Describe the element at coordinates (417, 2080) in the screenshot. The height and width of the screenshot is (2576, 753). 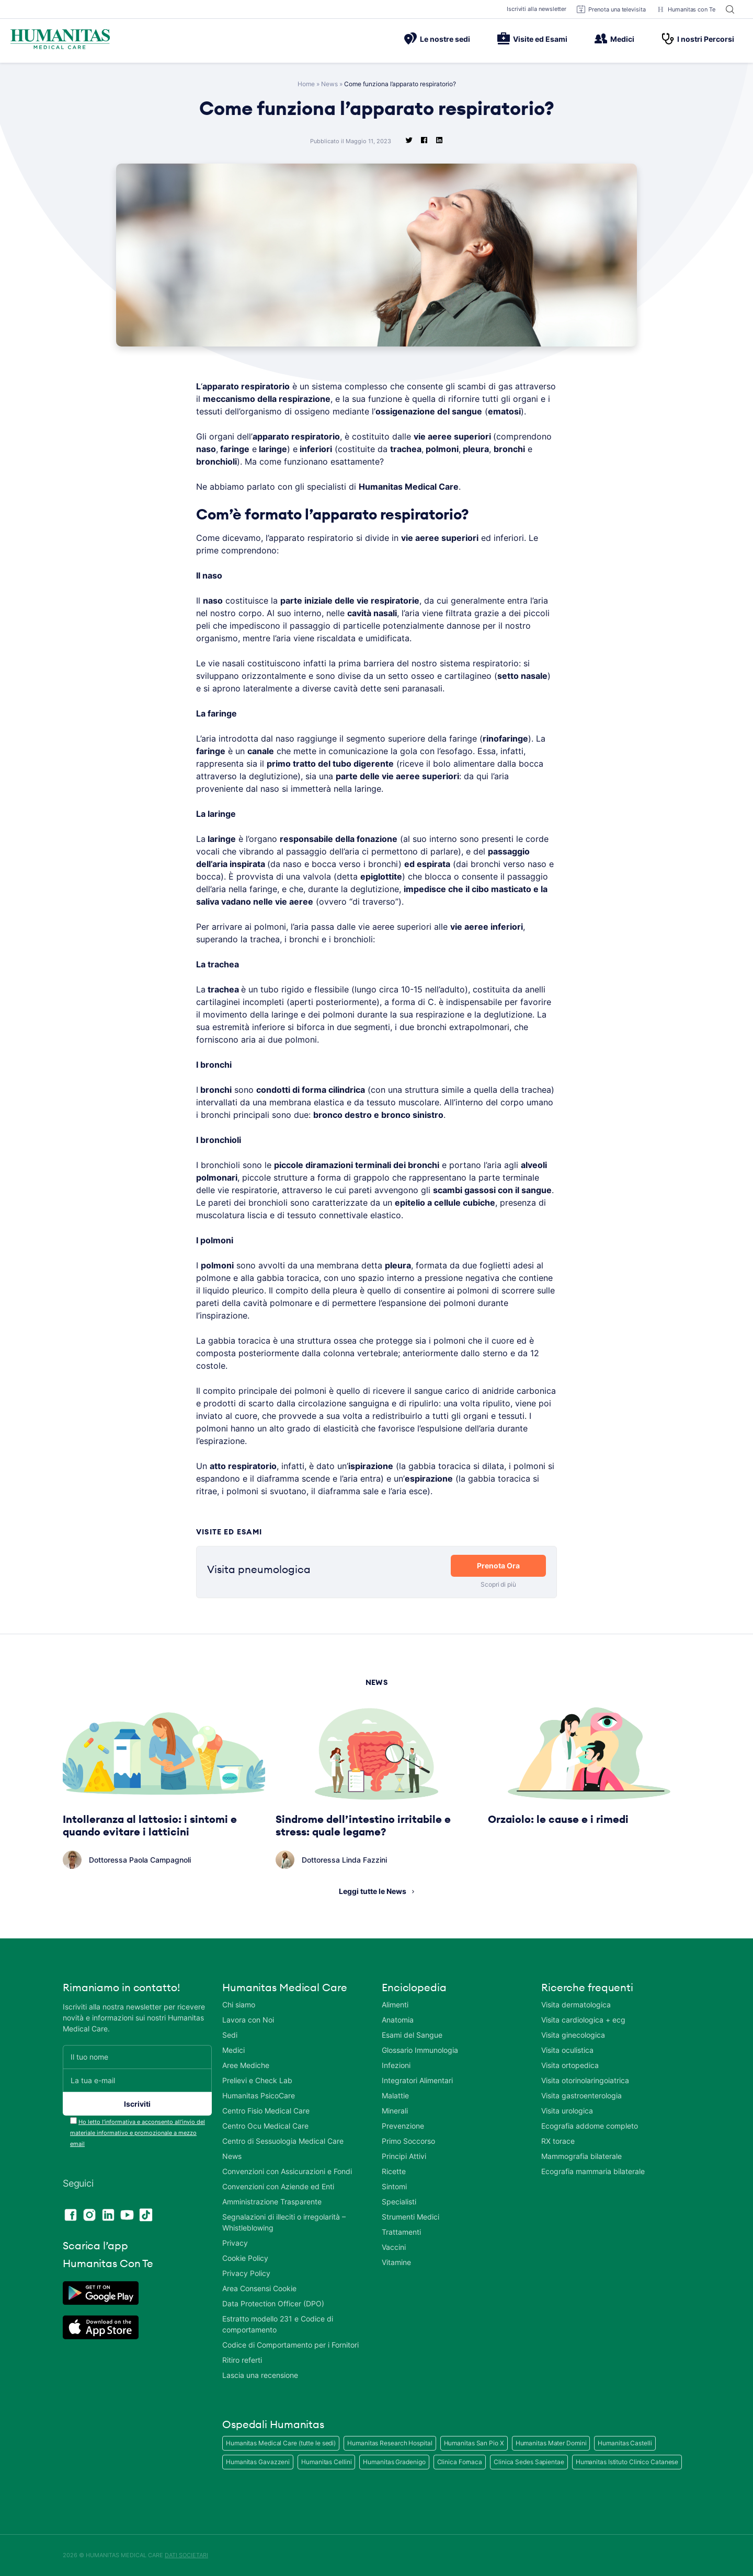
I see `Integratori Alimentari` at that location.